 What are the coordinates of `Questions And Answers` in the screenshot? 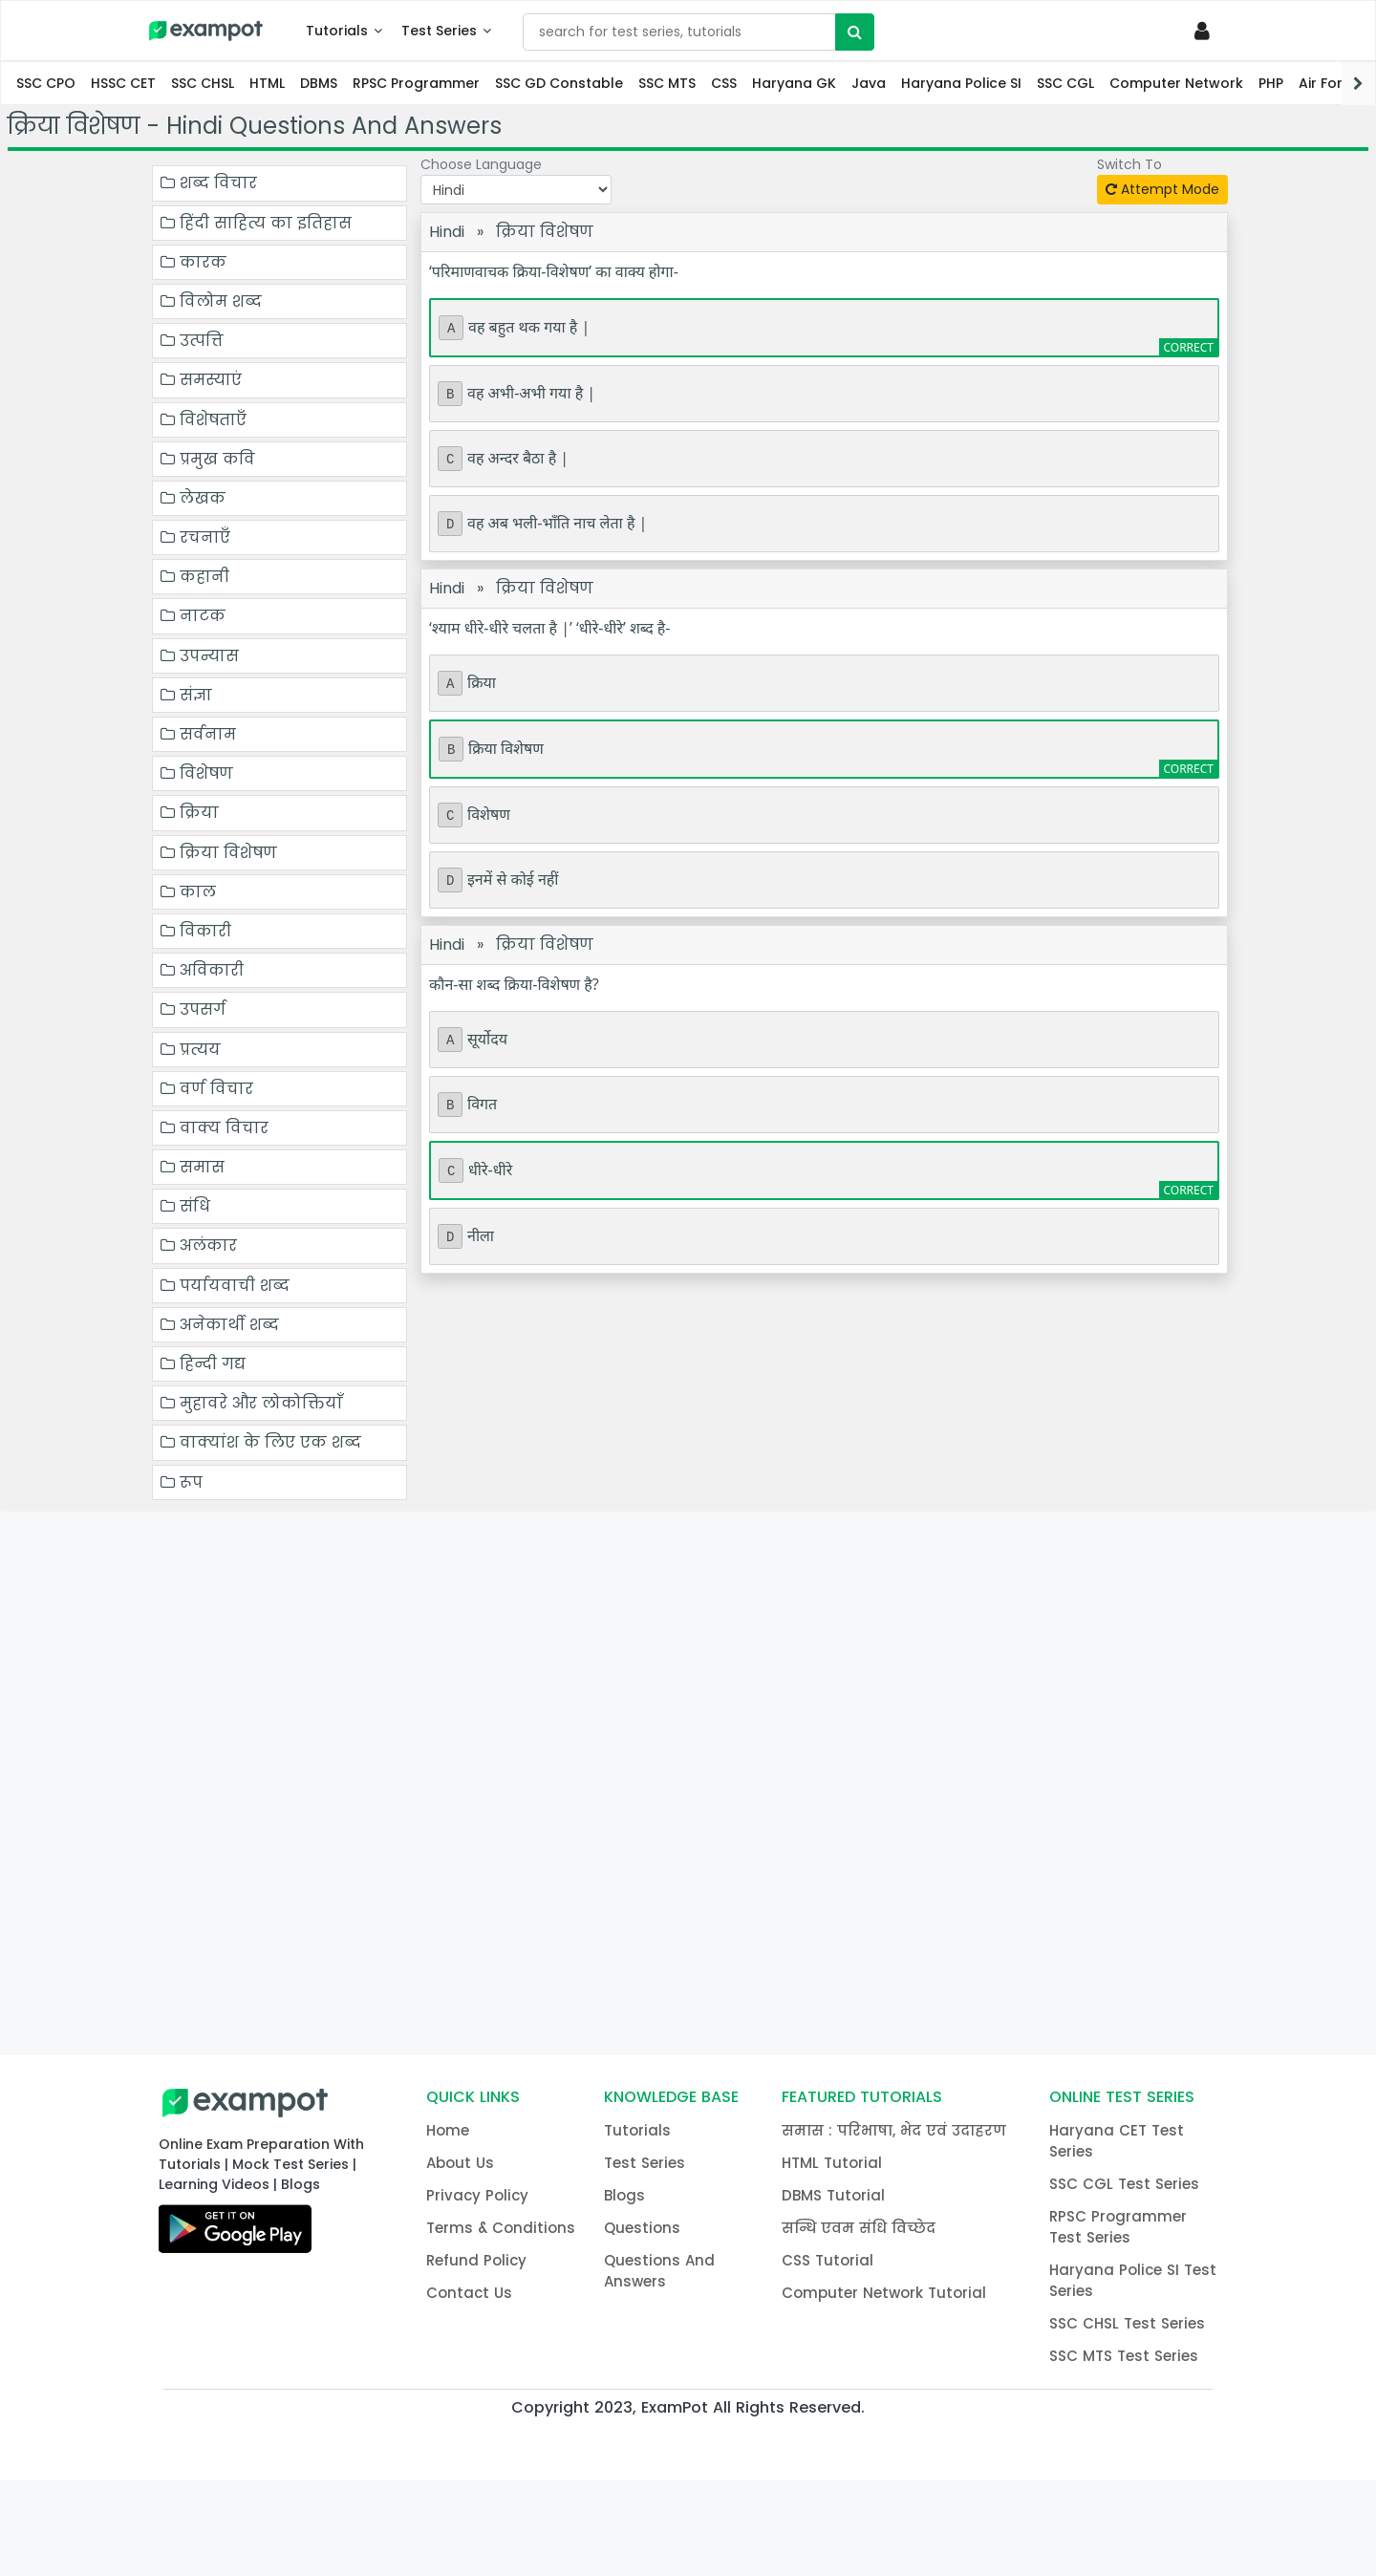 It's located at (659, 2270).